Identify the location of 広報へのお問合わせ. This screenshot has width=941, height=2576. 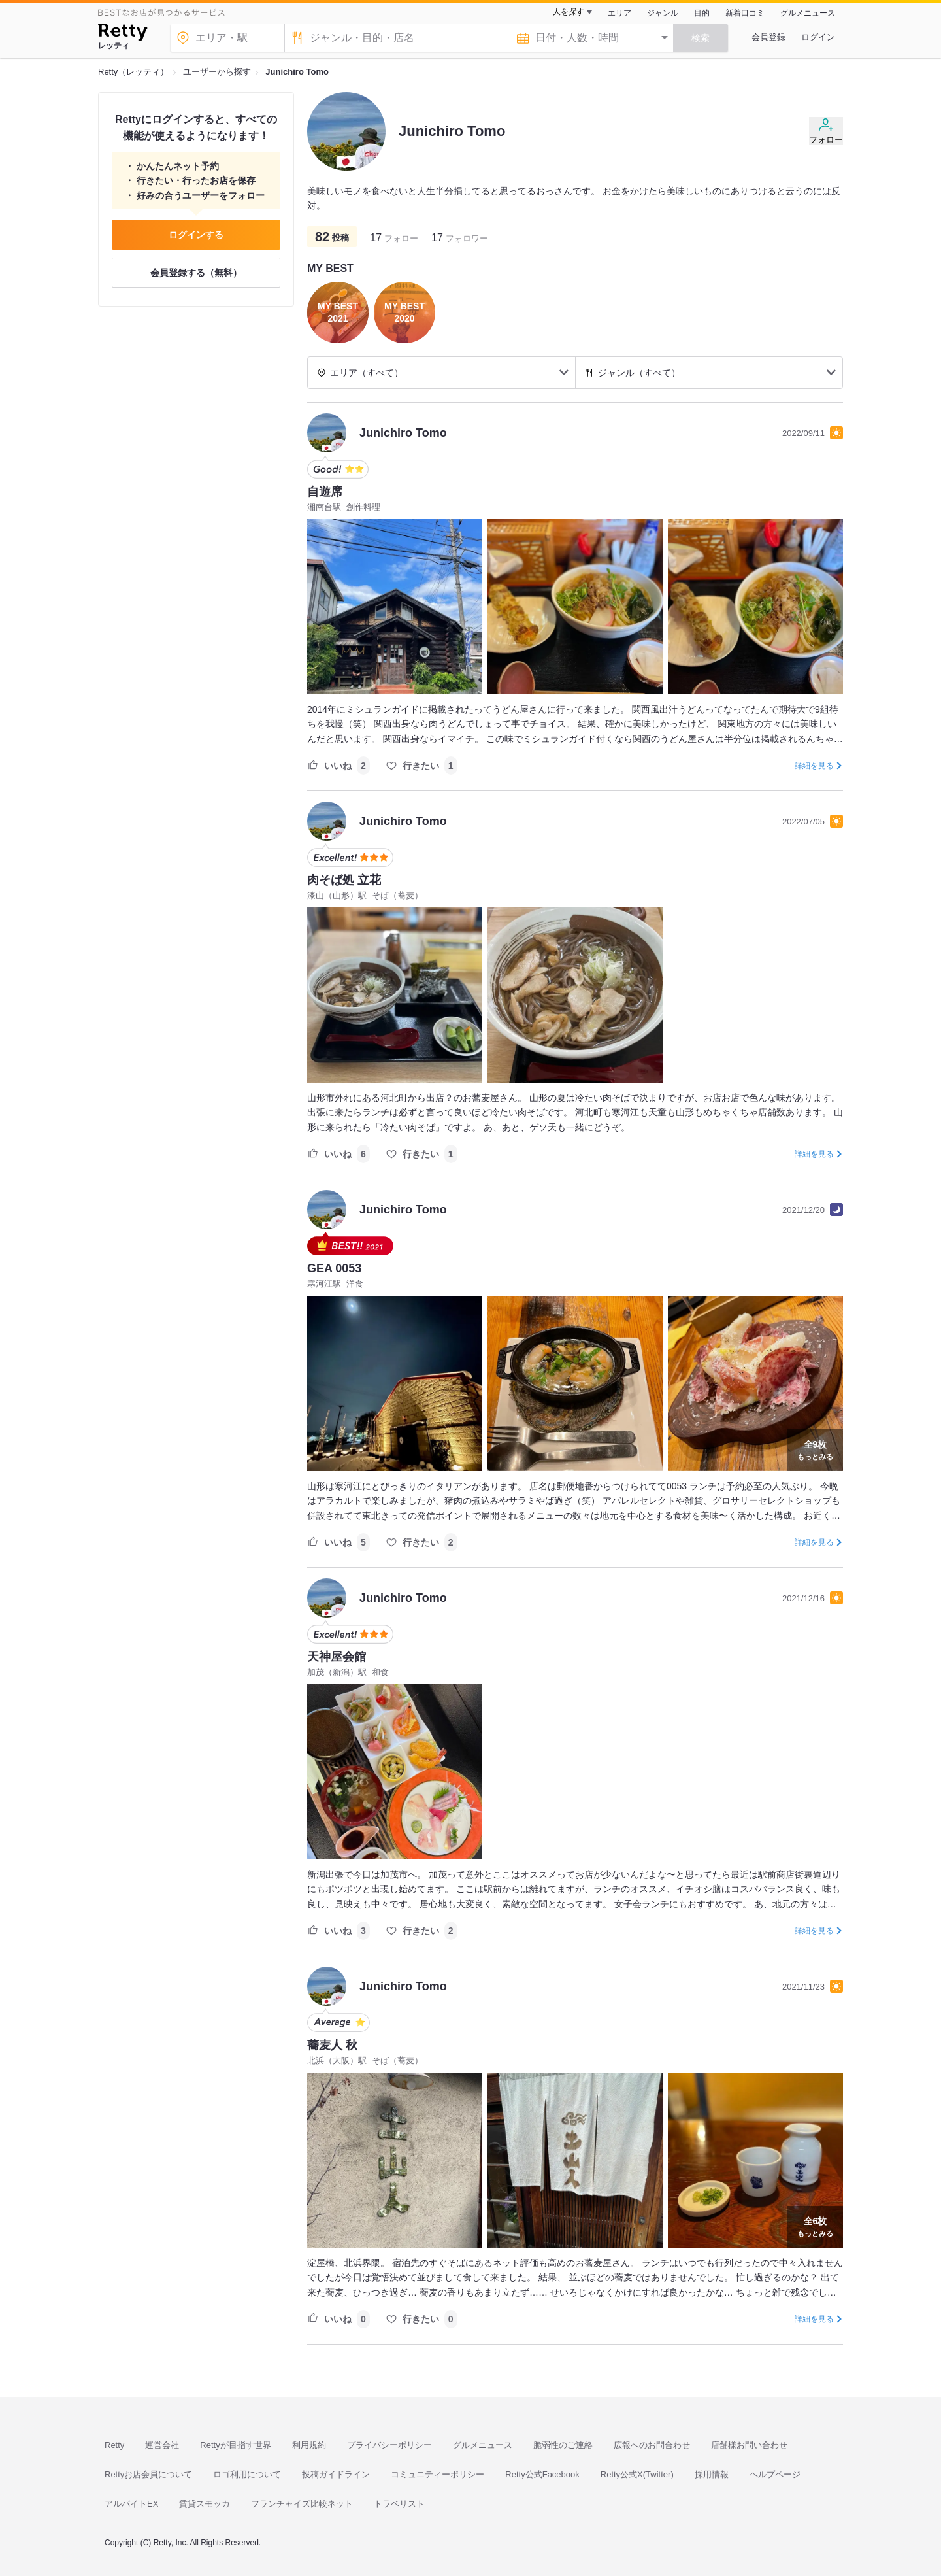
(652, 2445).